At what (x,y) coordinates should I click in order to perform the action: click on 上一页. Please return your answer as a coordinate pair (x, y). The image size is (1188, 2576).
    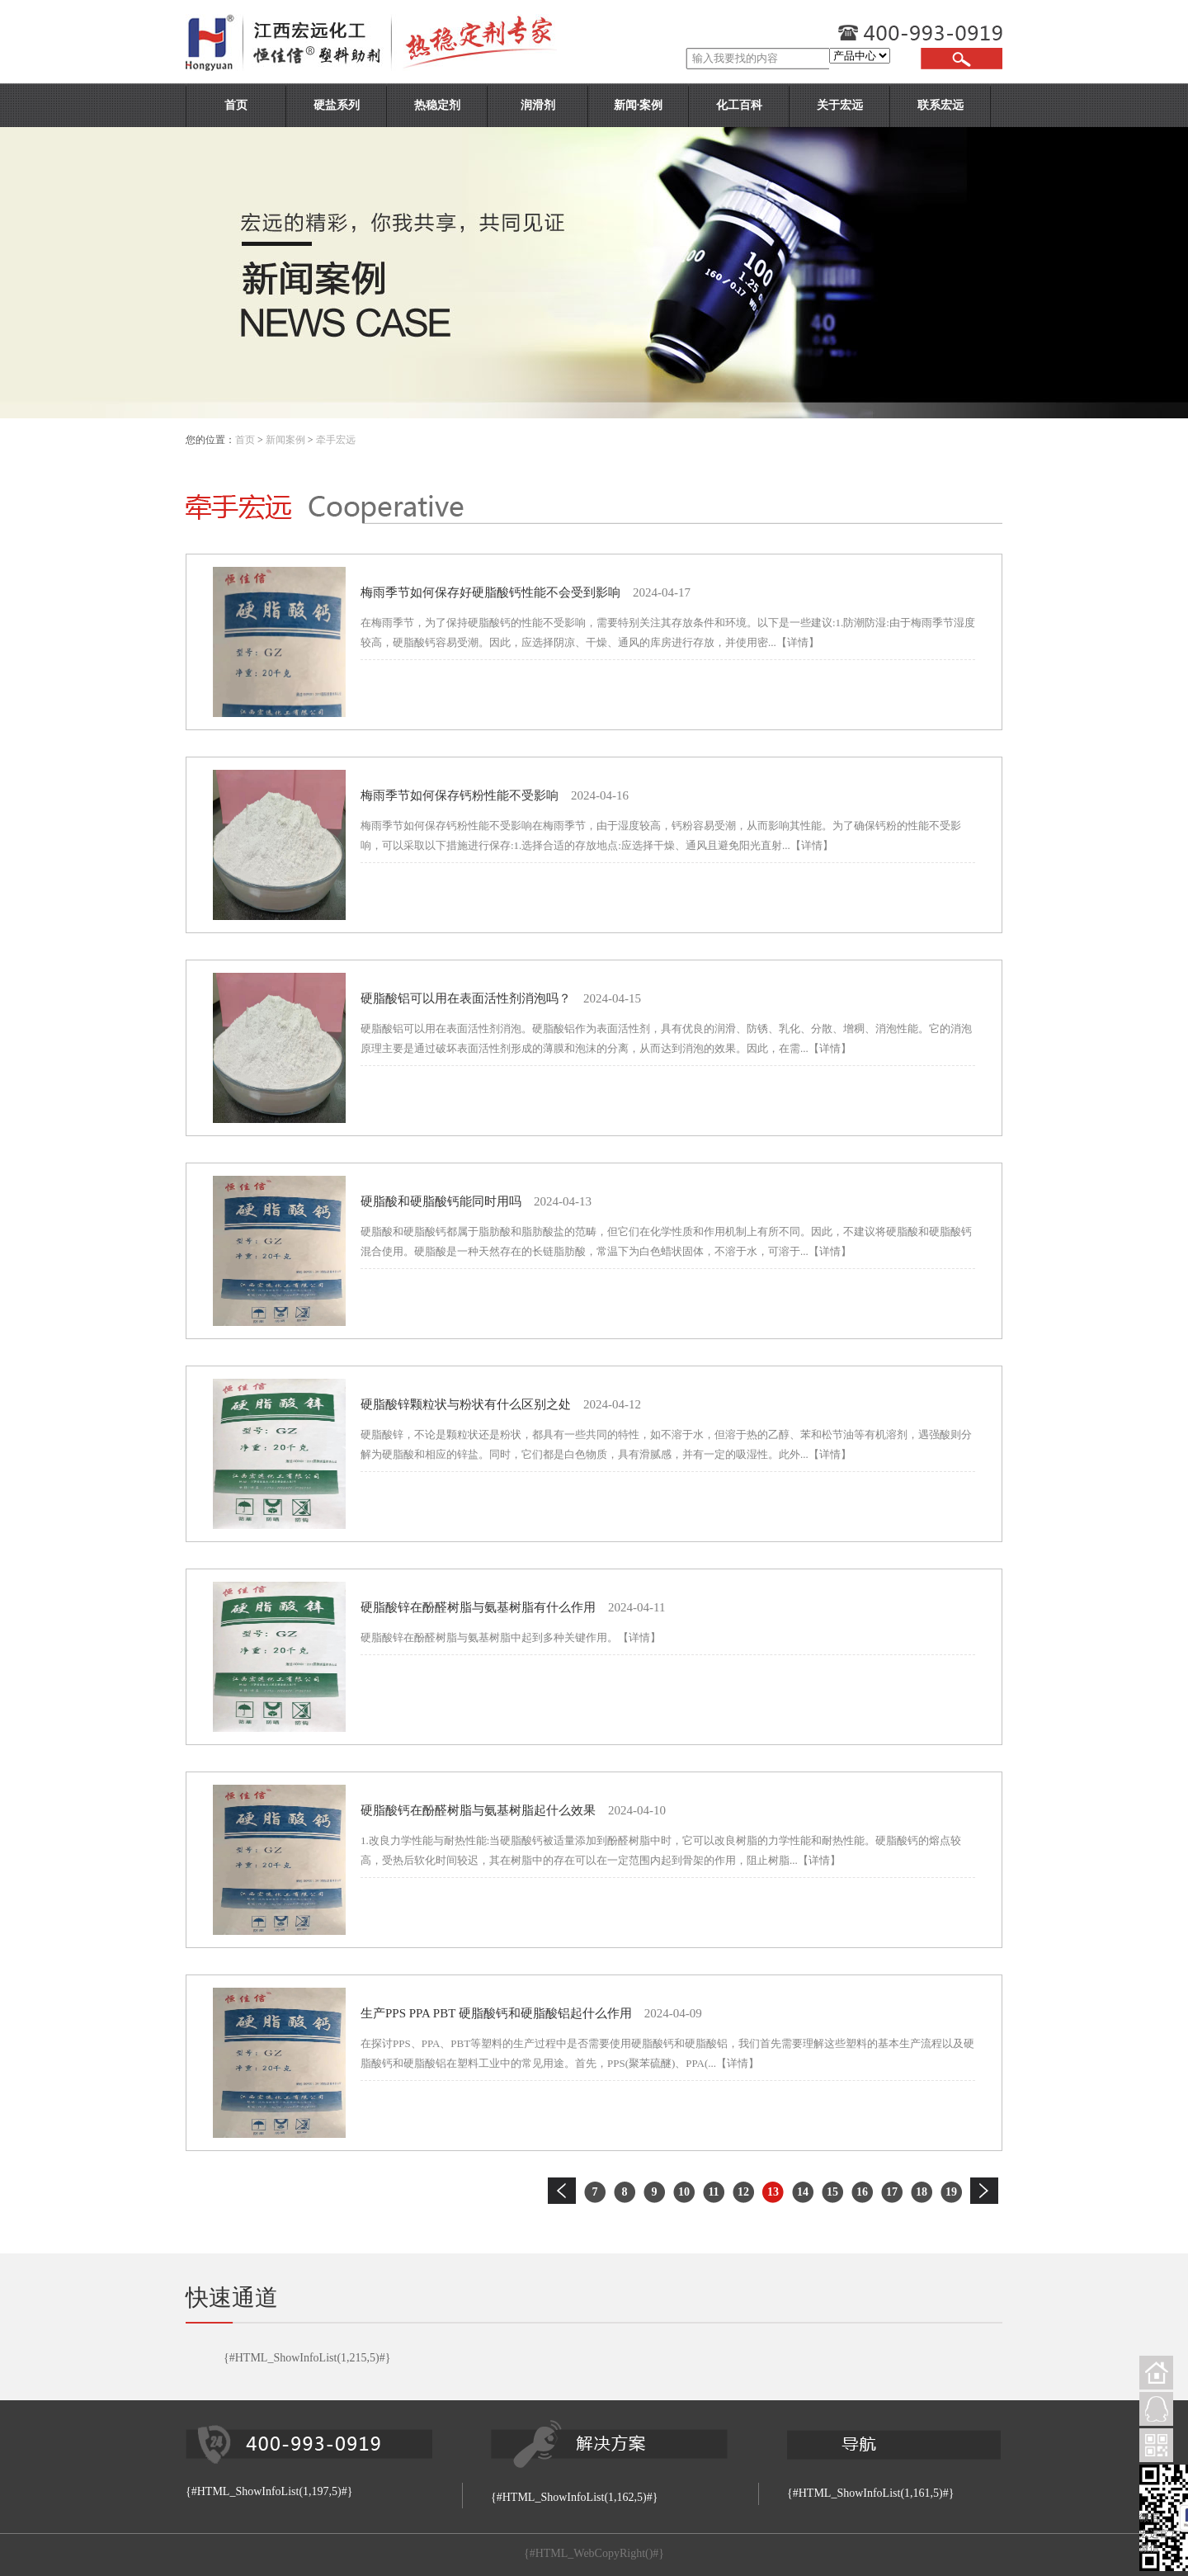
    Looking at the image, I should click on (562, 2190).